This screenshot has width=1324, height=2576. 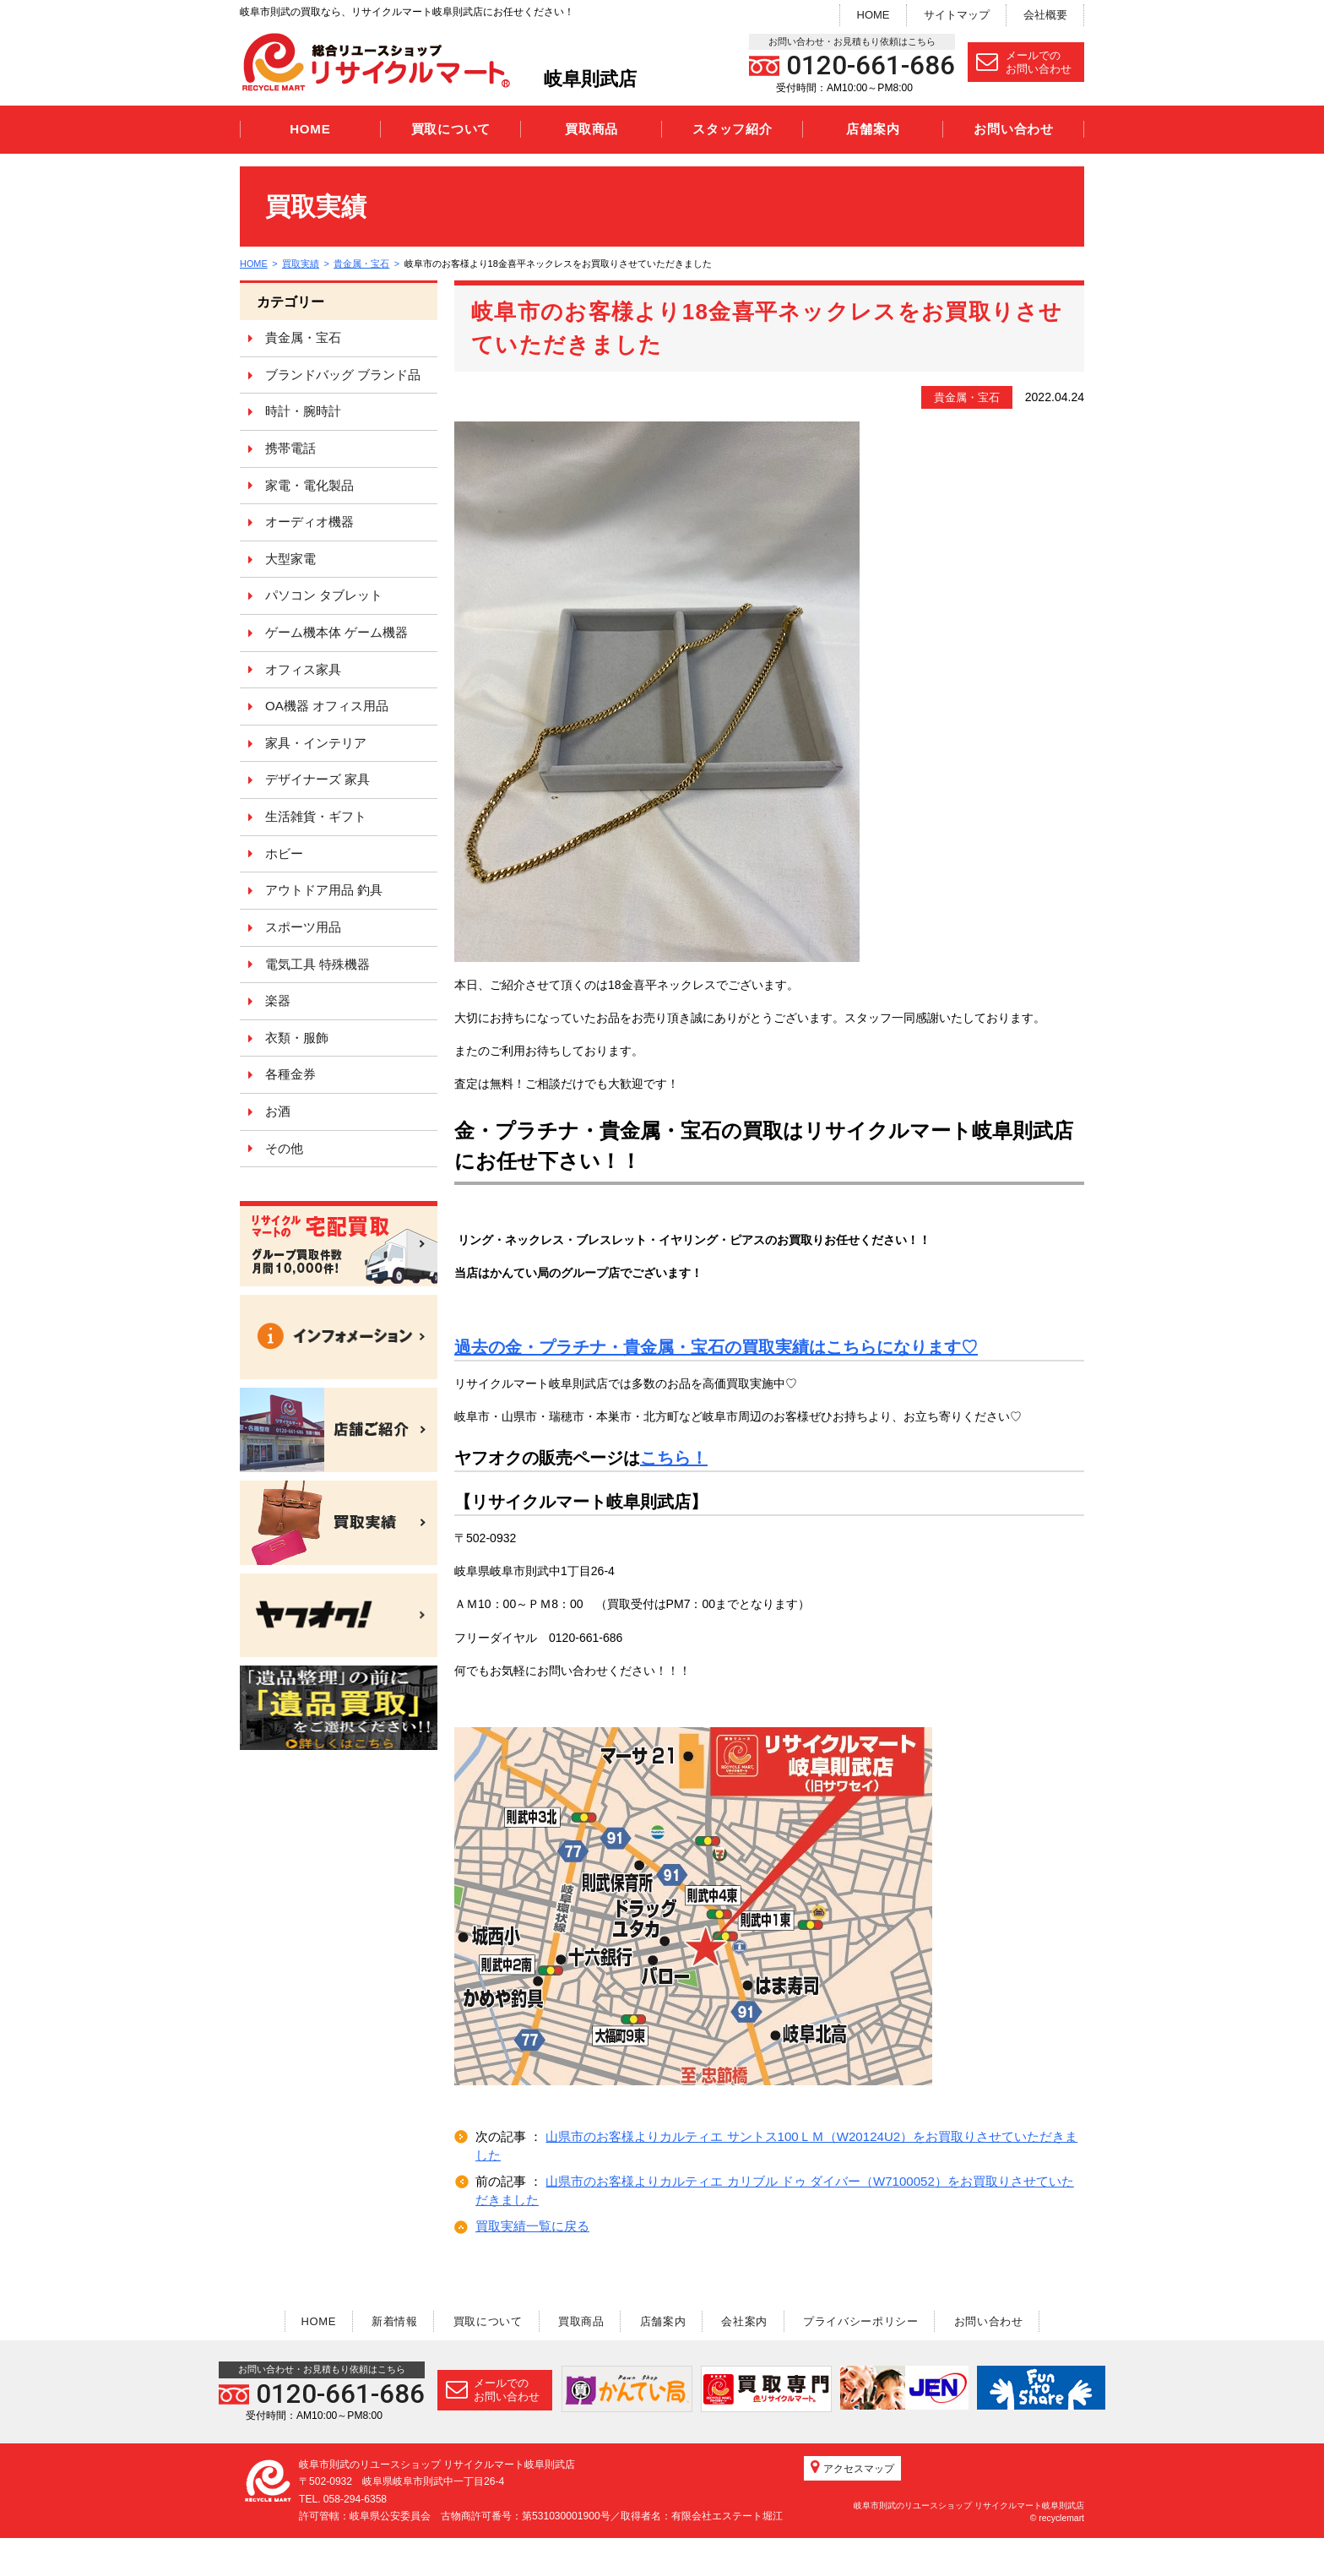 What do you see at coordinates (1045, 14) in the screenshot?
I see `会社概要` at bounding box center [1045, 14].